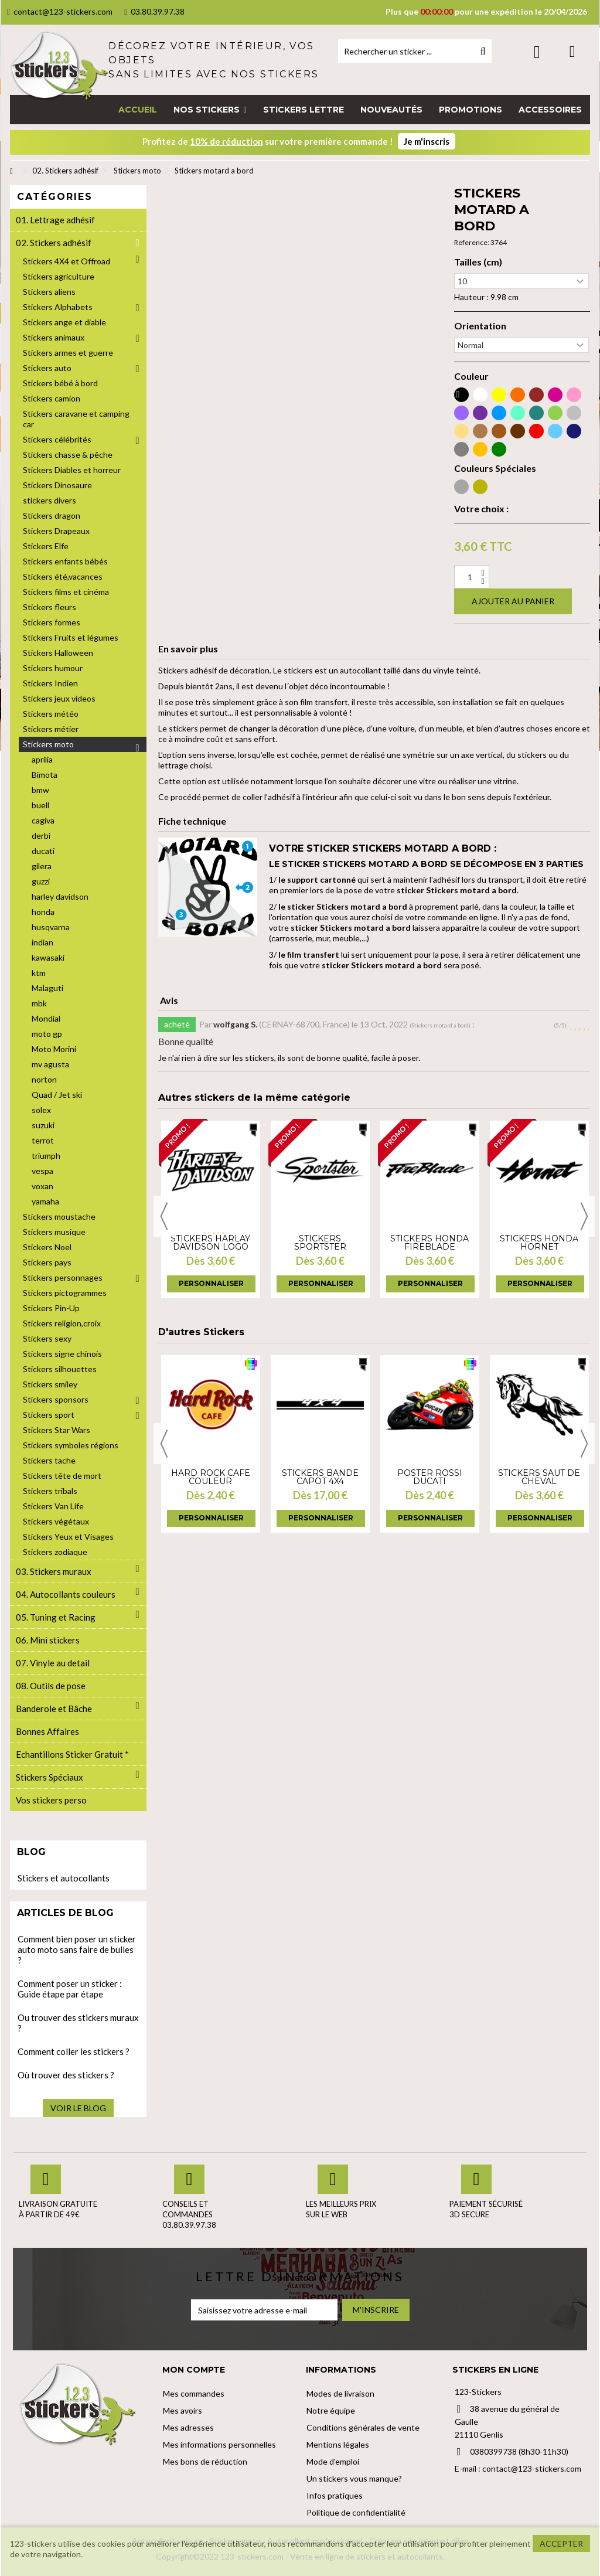  Describe the element at coordinates (539, 1242) in the screenshot. I see `Stickers Honda Hornet` at that location.